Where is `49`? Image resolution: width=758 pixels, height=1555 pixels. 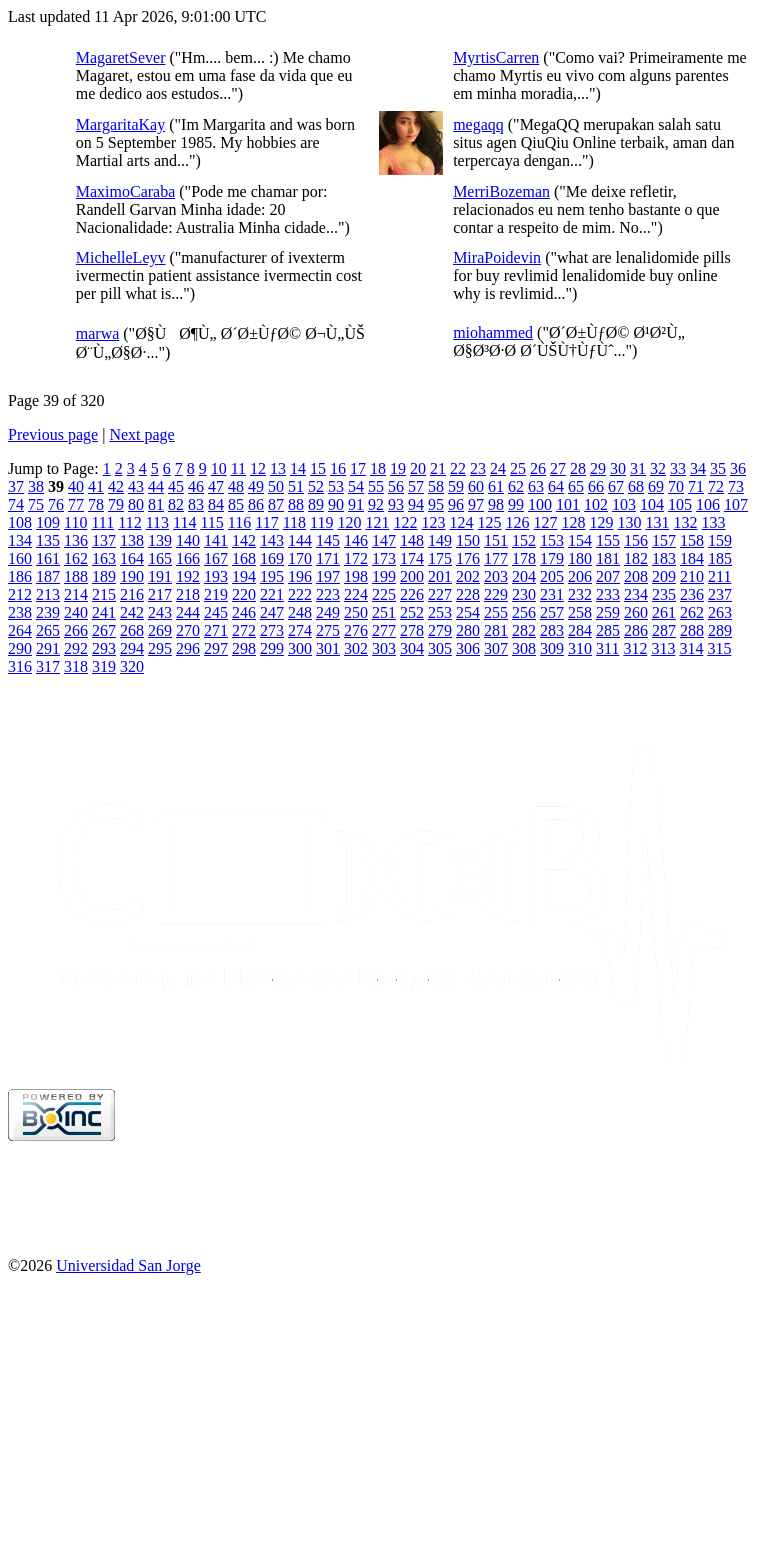
49 is located at coordinates (256, 486).